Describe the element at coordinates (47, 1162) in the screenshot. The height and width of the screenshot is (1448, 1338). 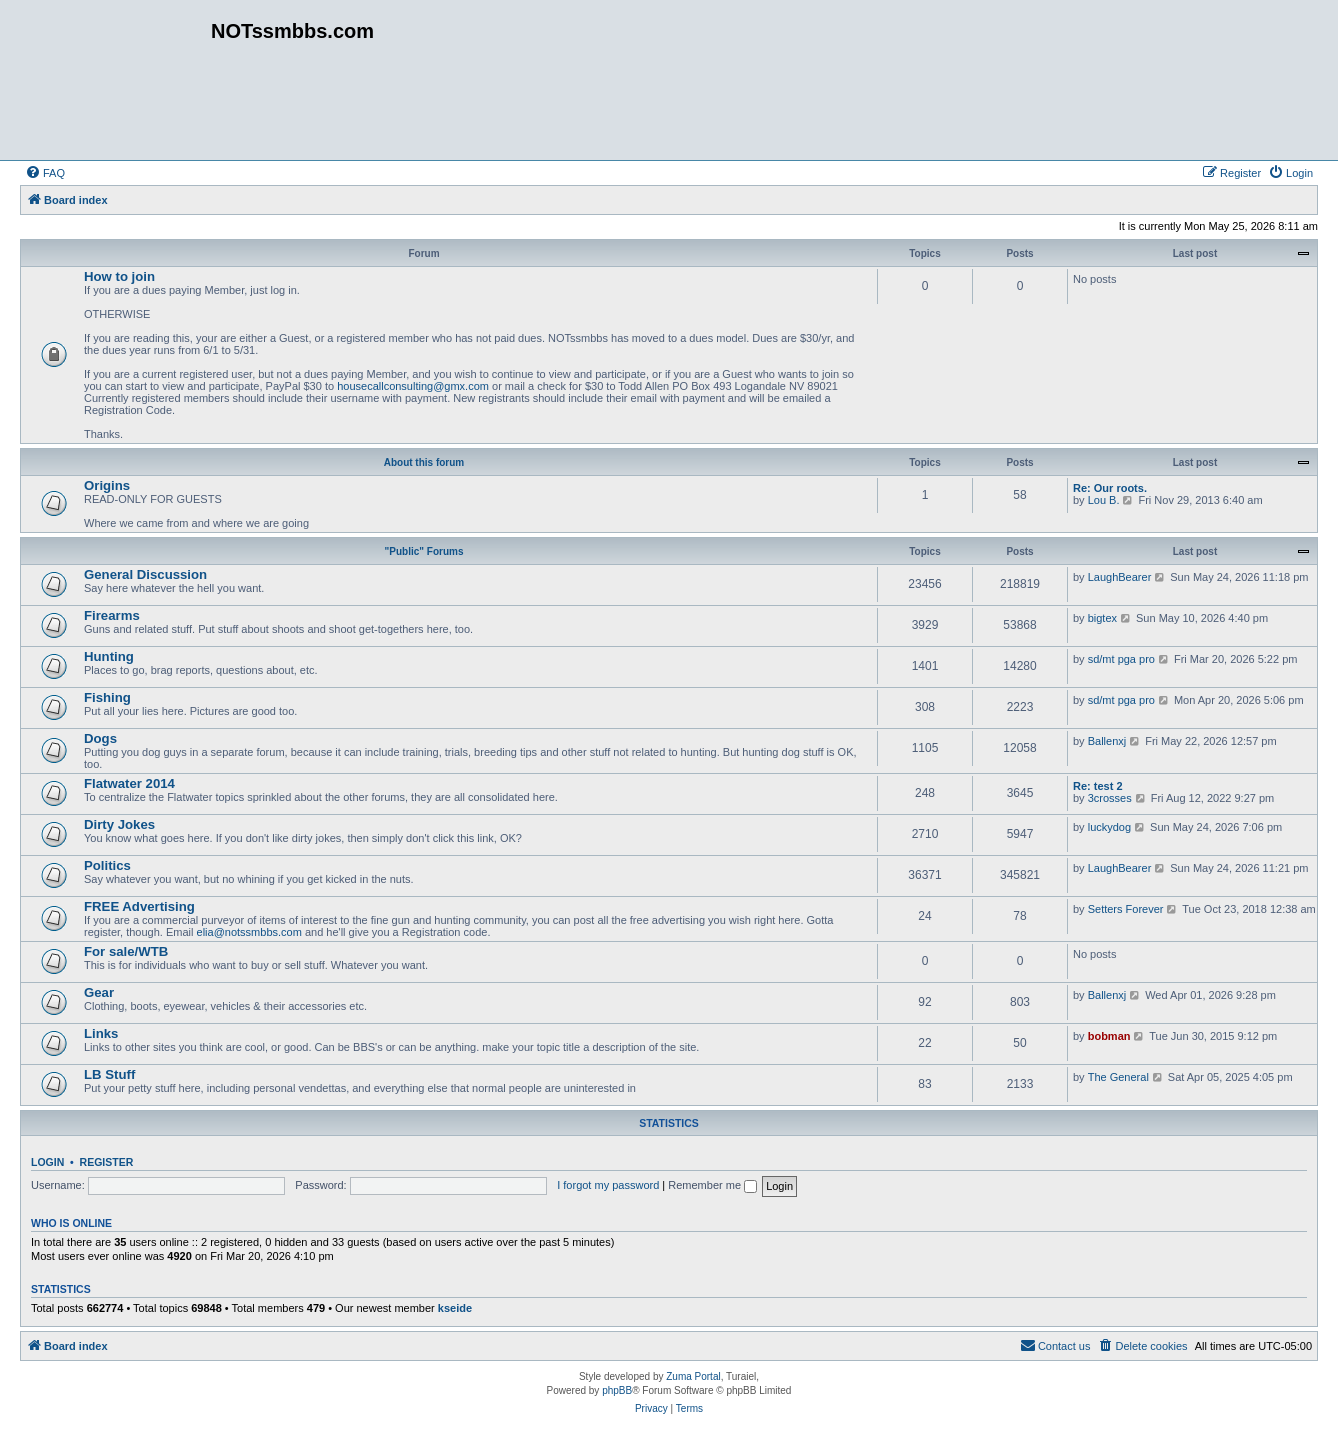
I see `Login` at that location.